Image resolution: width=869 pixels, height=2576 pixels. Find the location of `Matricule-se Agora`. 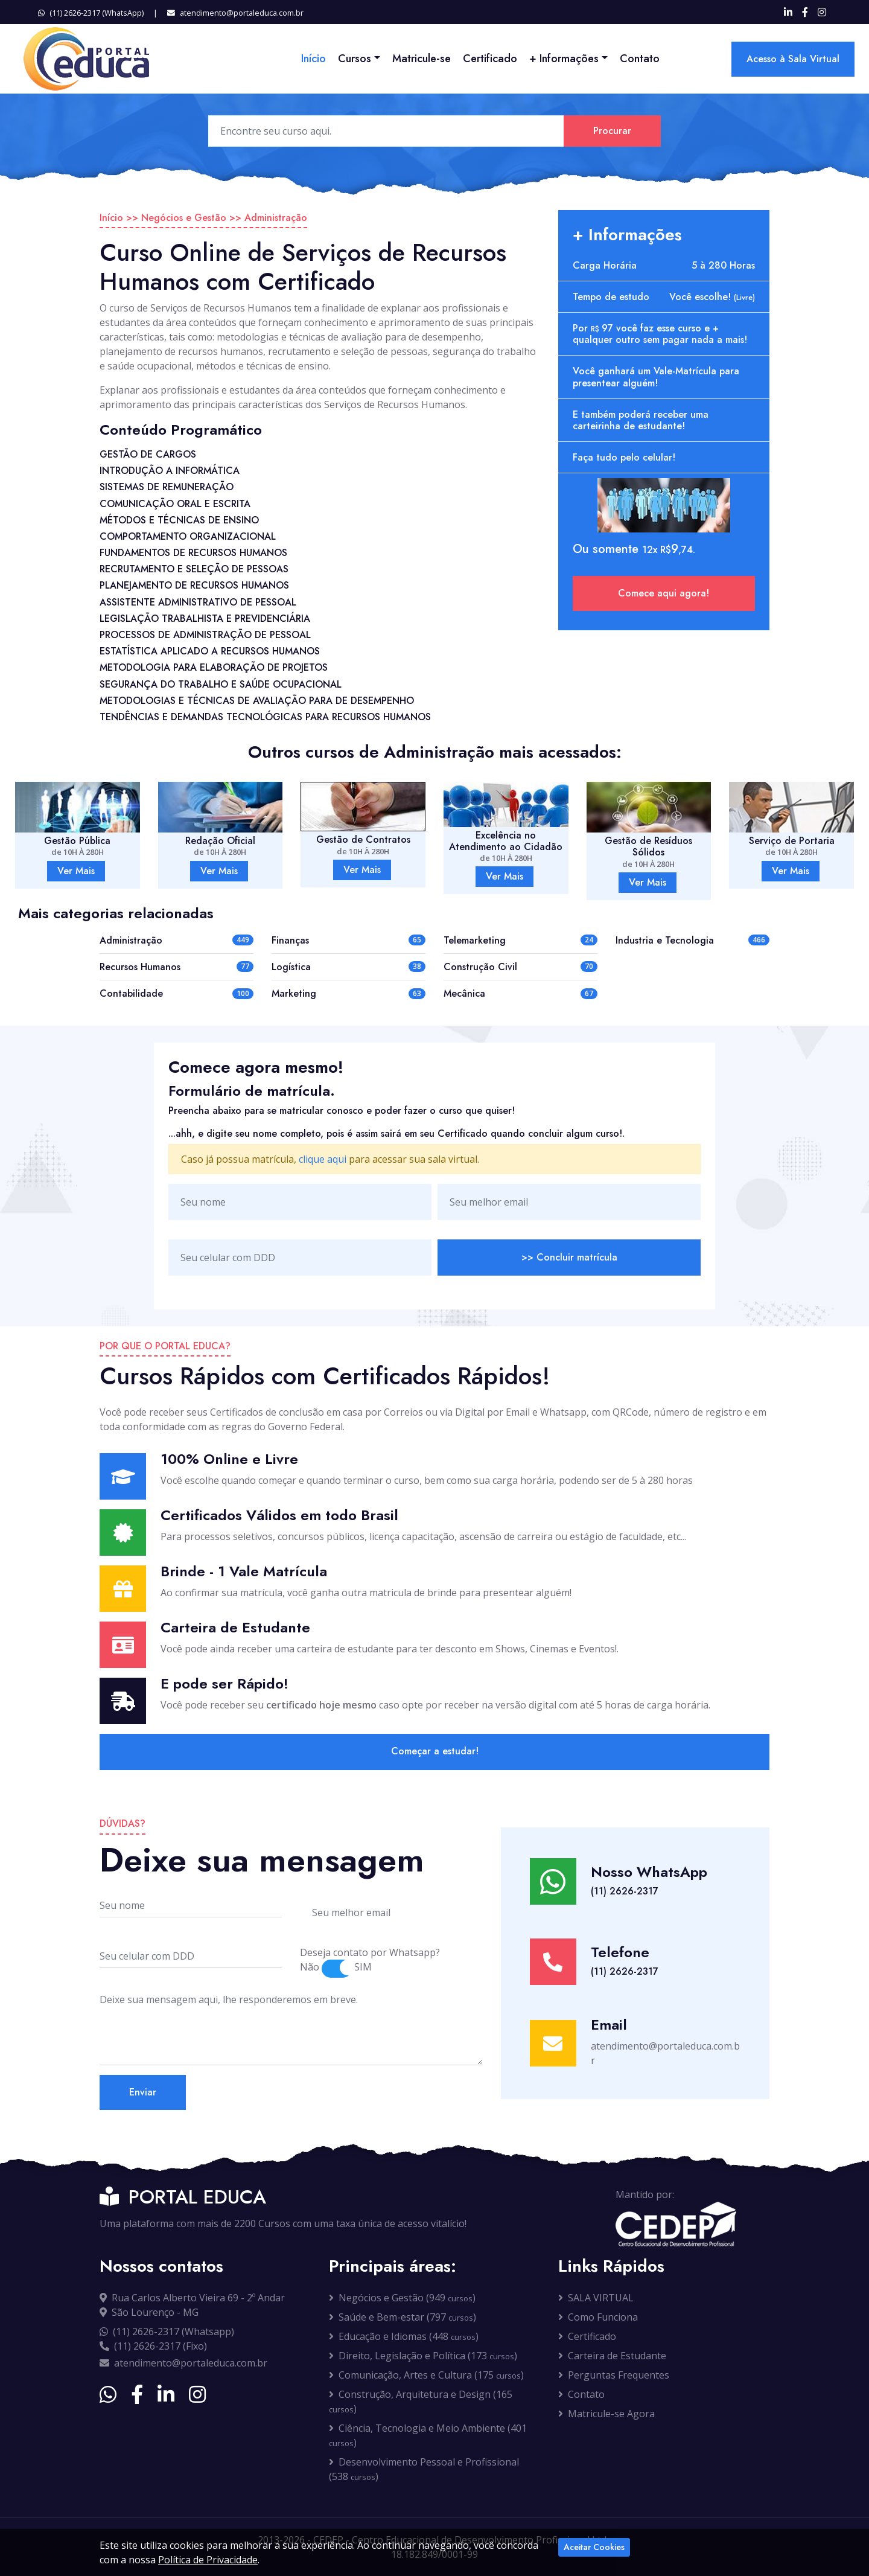

Matricule-se Agora is located at coordinates (606, 2413).